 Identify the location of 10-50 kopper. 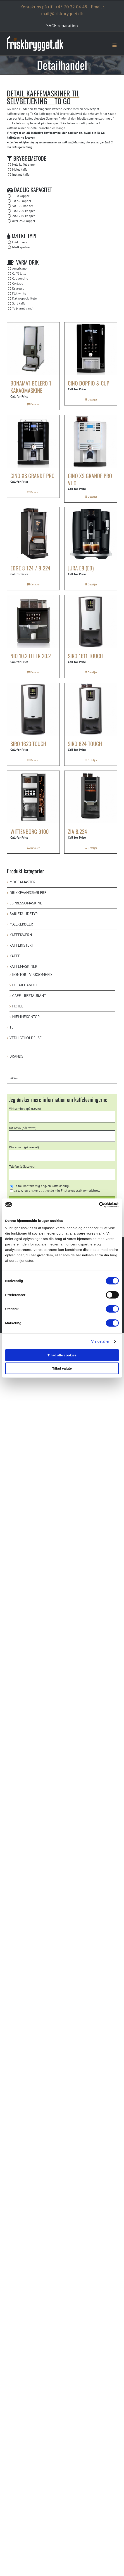
(21, 201).